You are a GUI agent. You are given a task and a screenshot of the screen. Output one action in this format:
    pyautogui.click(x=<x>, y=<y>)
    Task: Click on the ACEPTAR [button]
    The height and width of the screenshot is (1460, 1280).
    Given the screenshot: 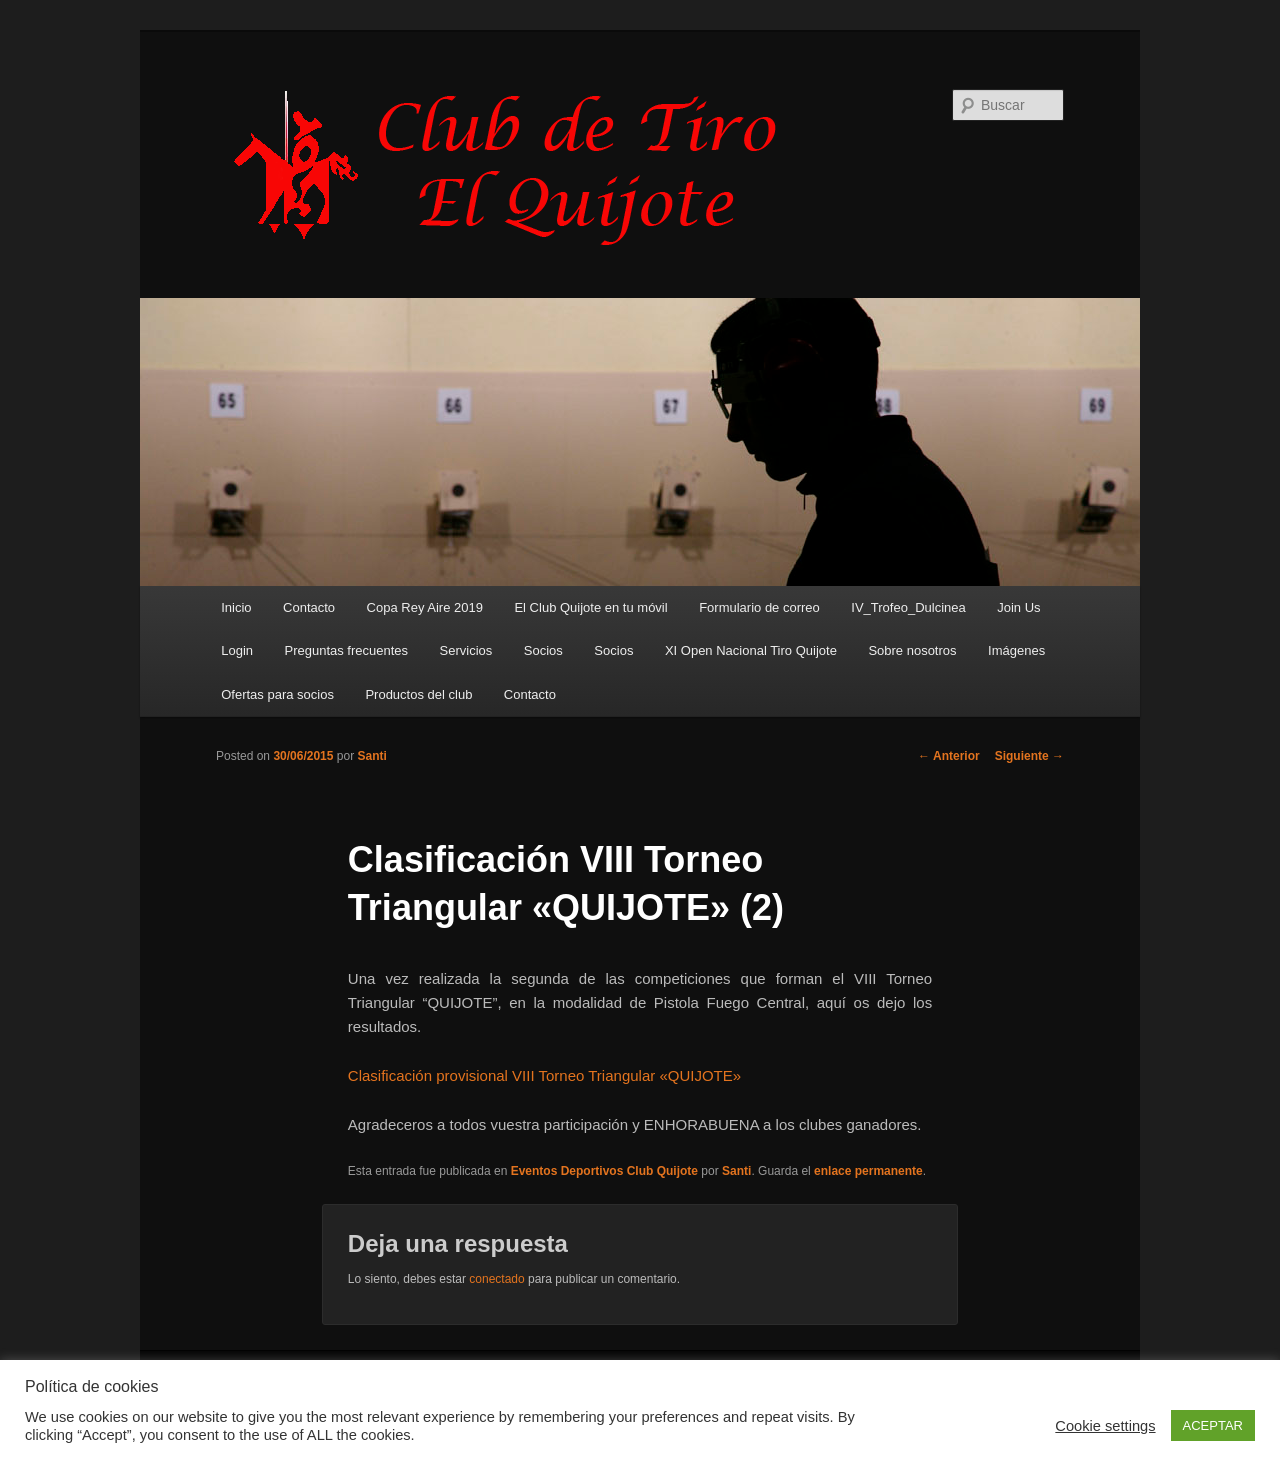 What is the action you would take?
    pyautogui.click(x=1213, y=1425)
    